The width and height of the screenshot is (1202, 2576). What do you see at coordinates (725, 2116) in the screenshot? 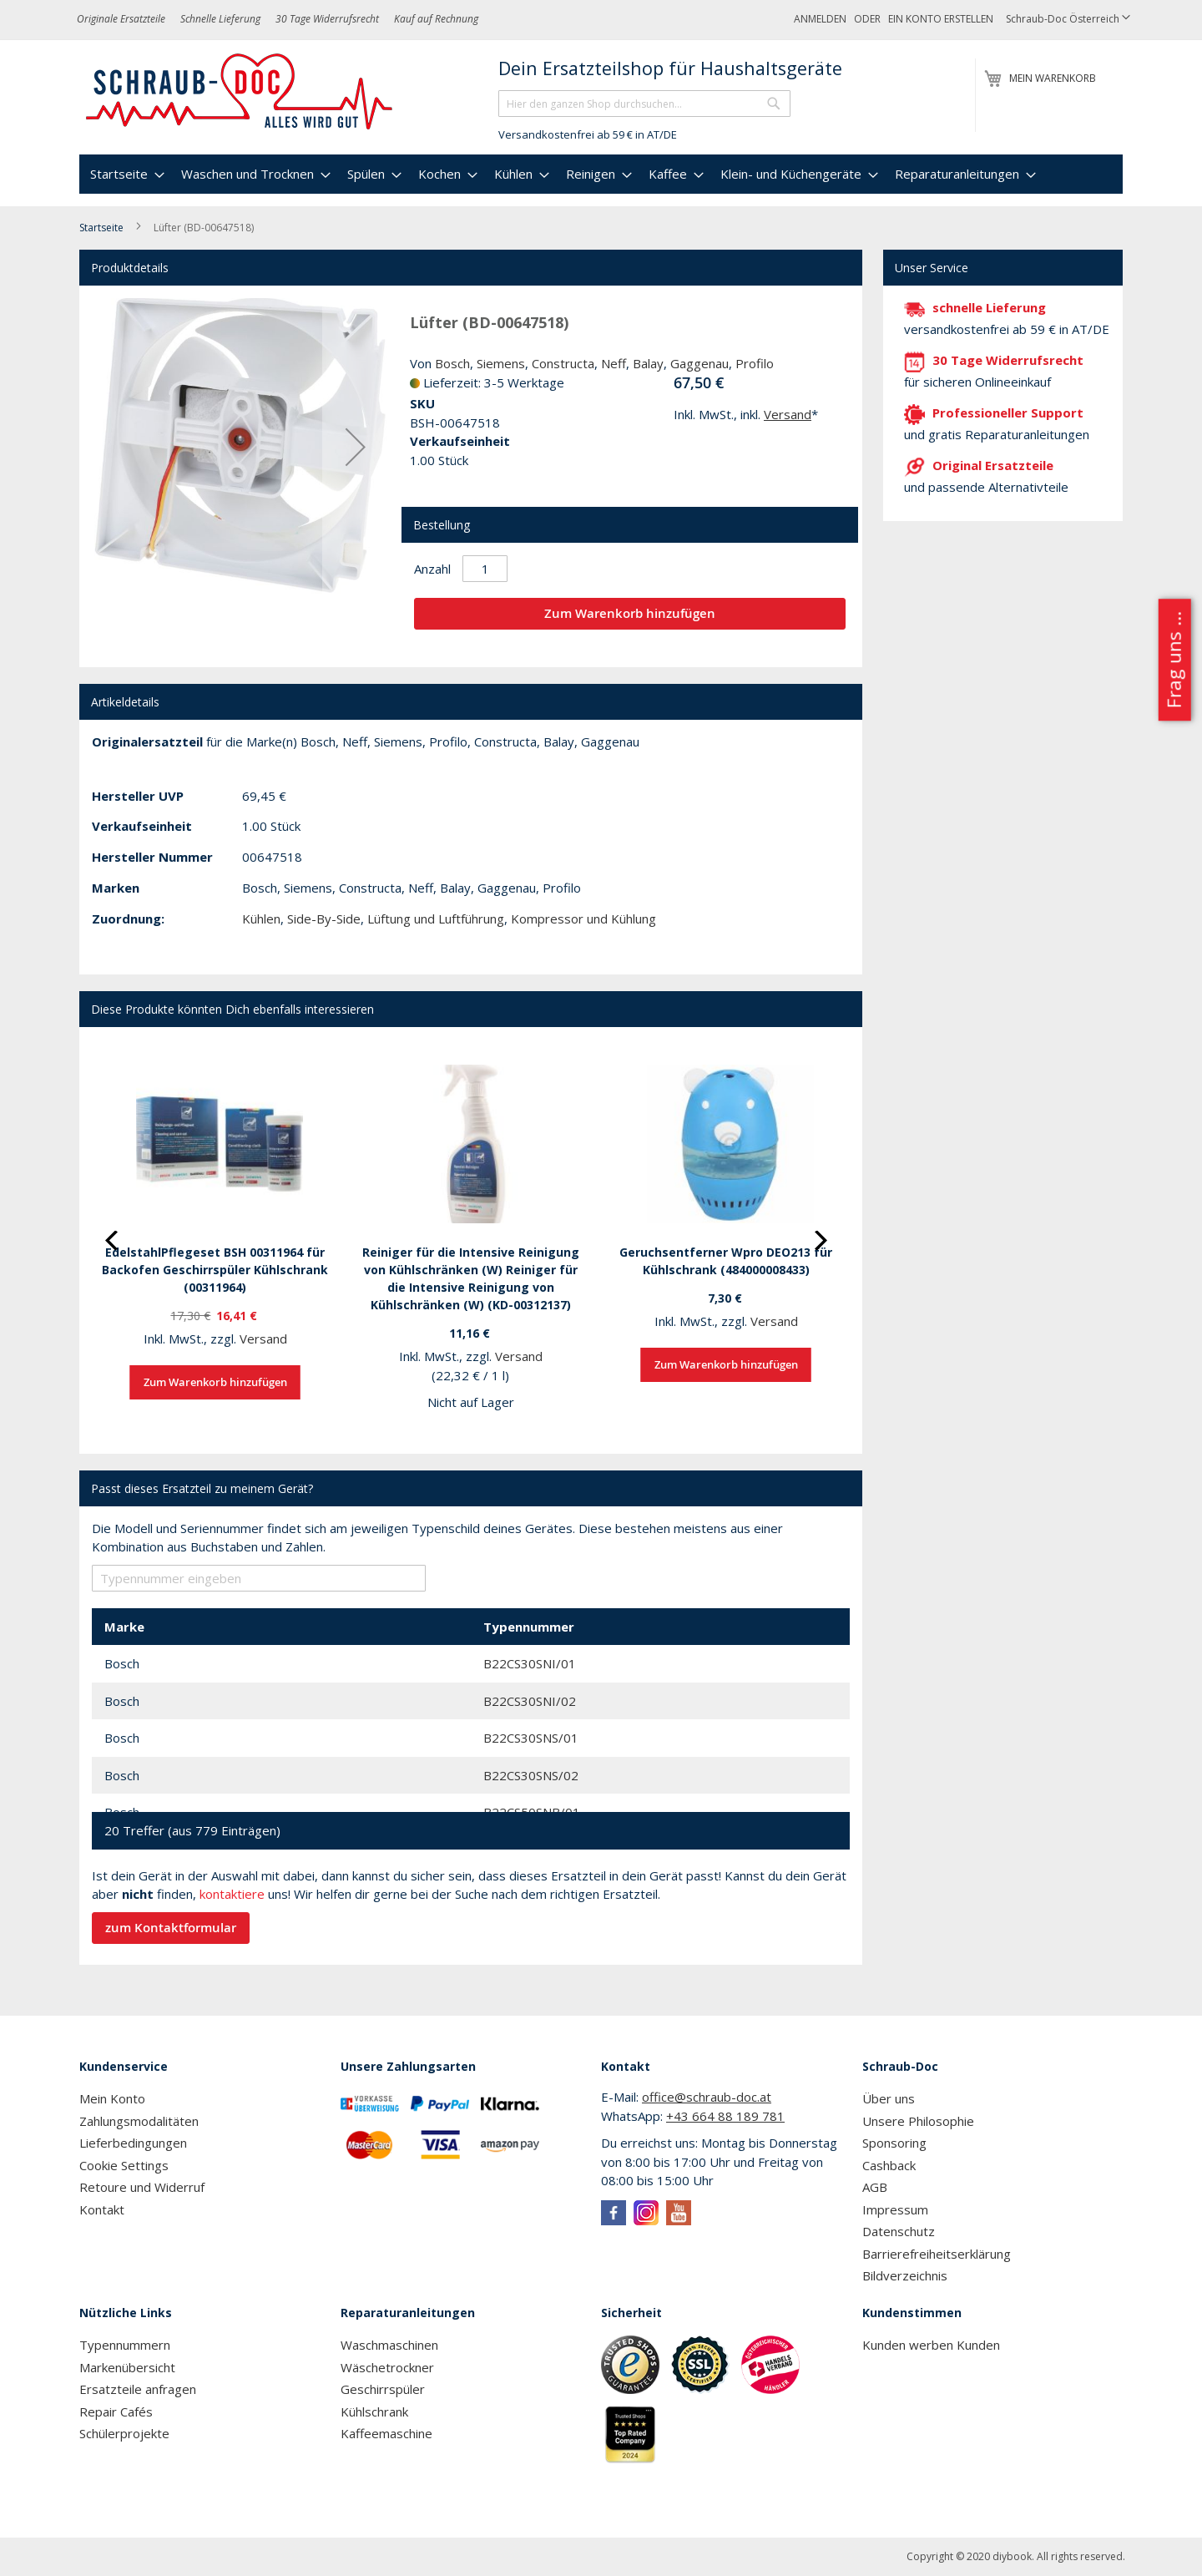
I see `+43 664 88 189 781` at bounding box center [725, 2116].